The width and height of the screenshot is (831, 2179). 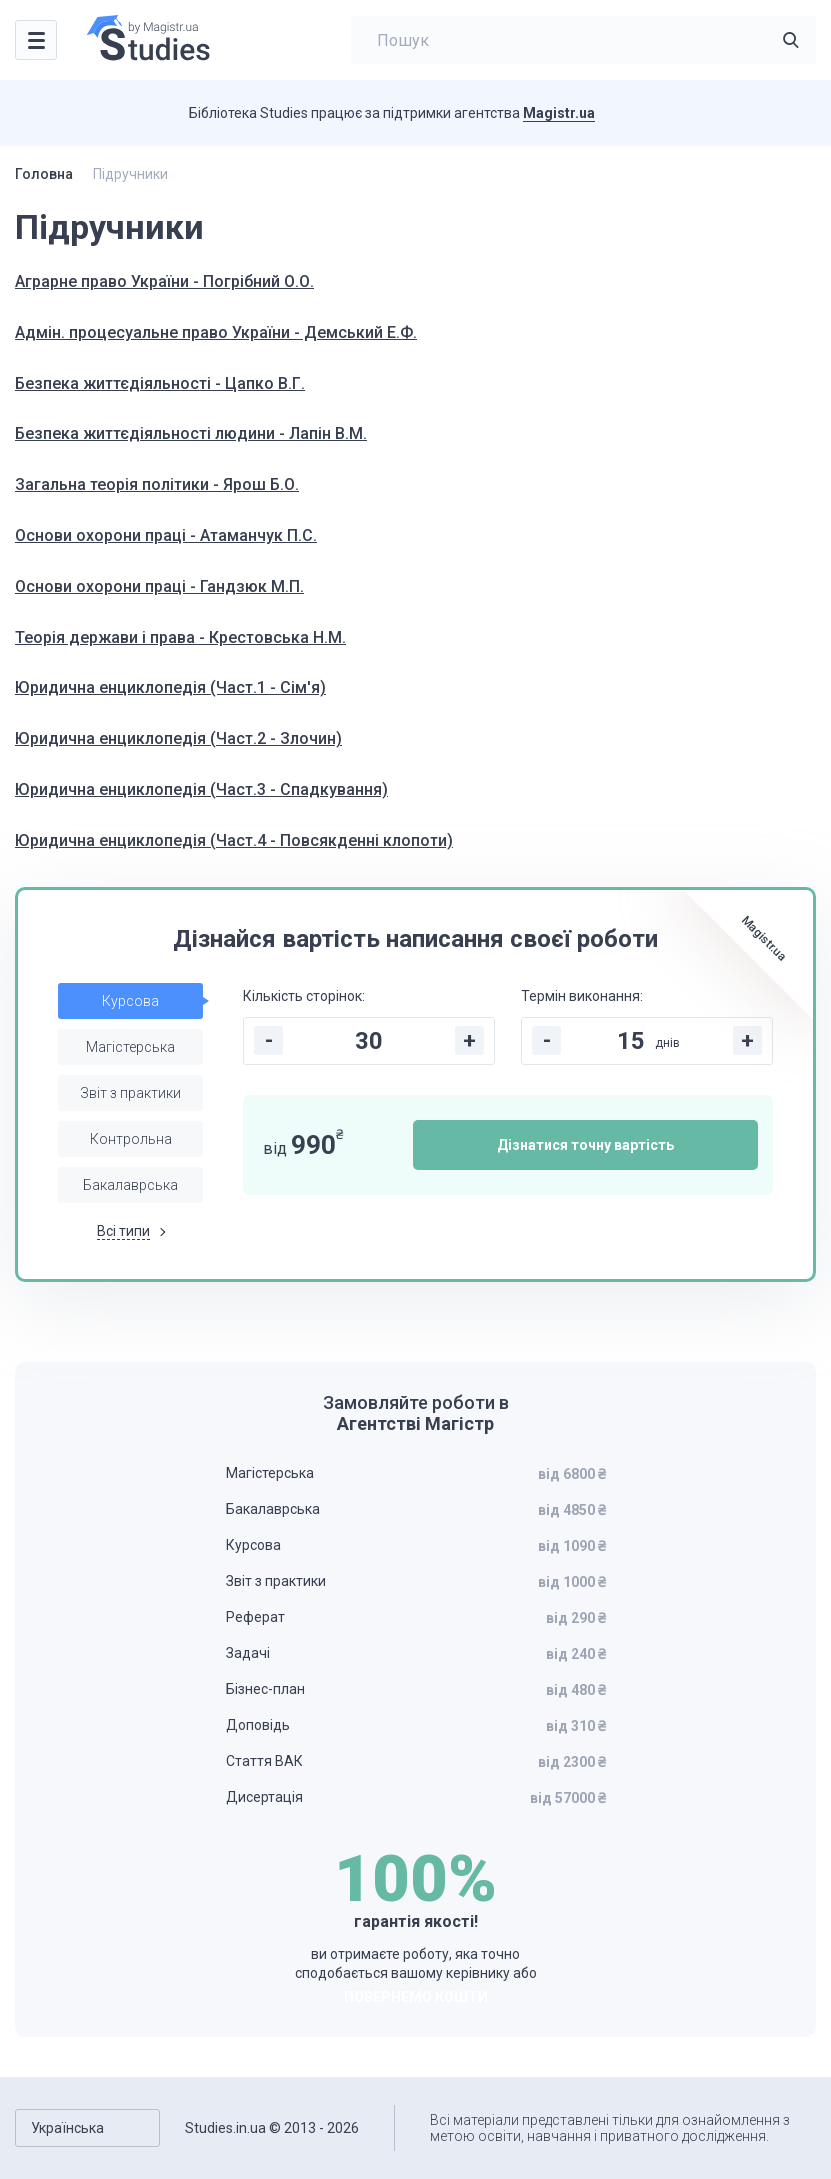 I want to click on Юридична енциклопедія (Част.3 - Спадкування), so click(x=201, y=789).